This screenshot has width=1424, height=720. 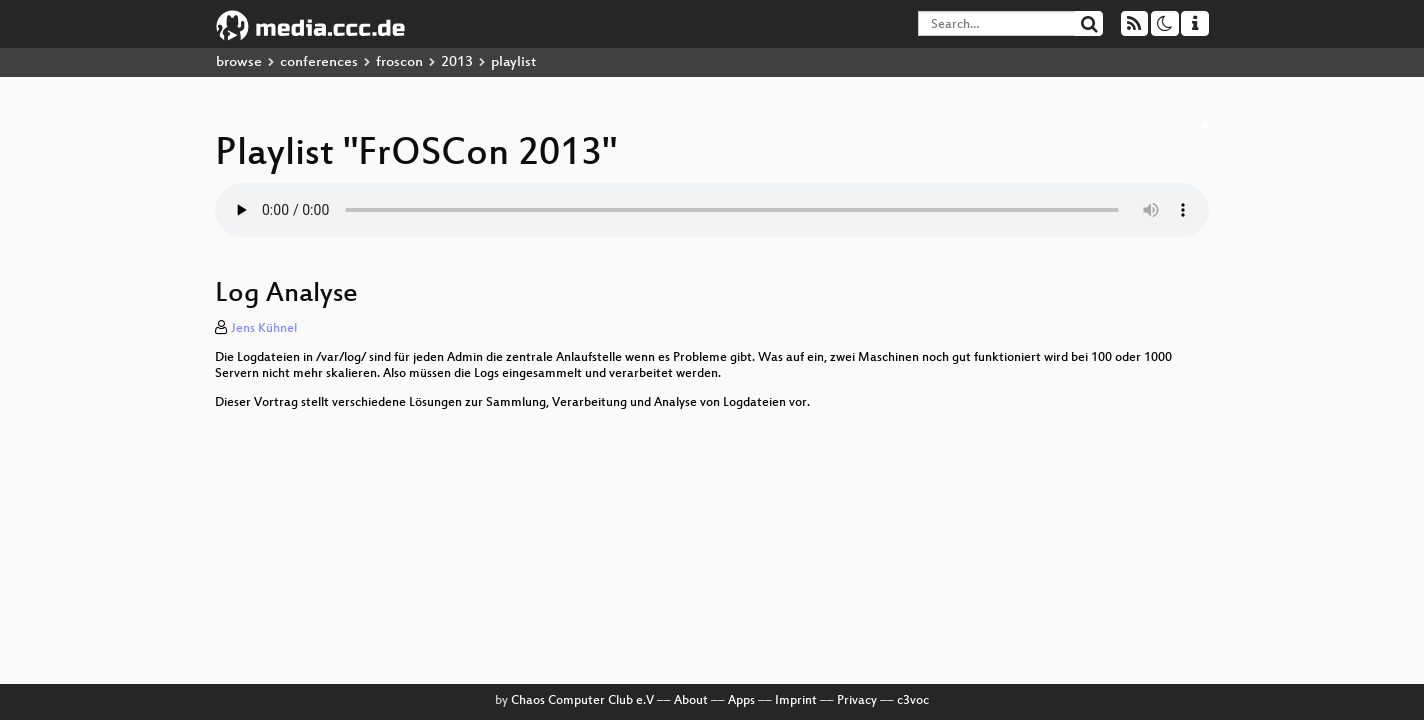 I want to click on Imprint, so click(x=796, y=701).